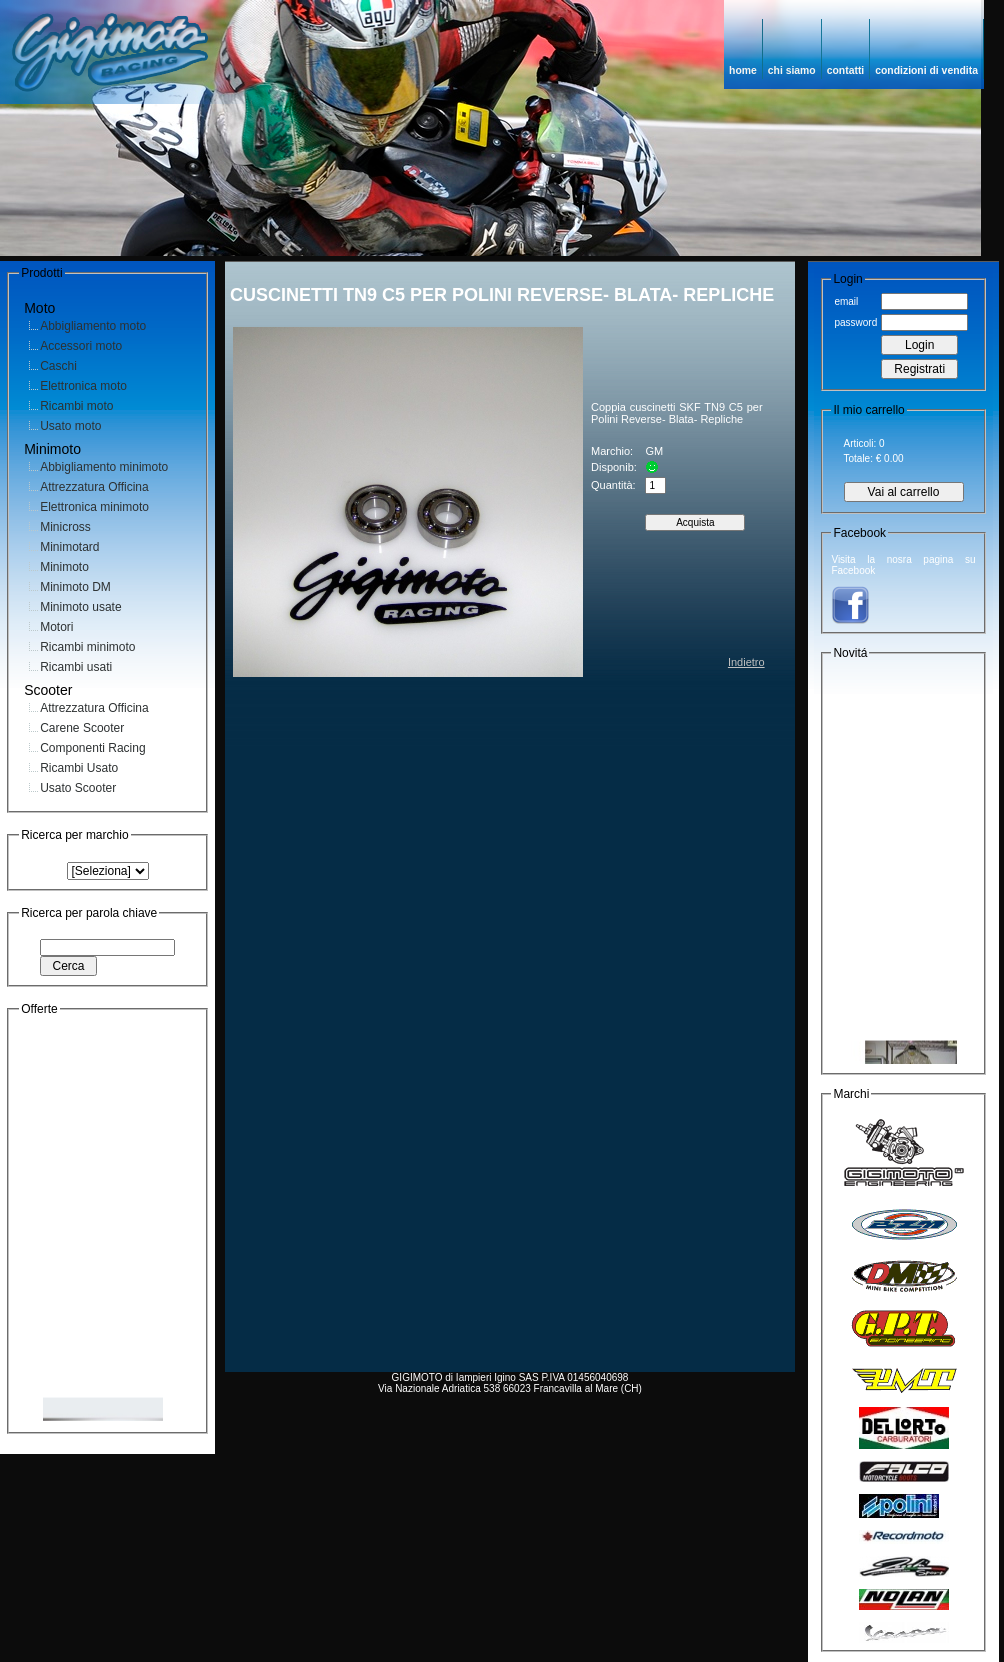 The width and height of the screenshot is (1004, 1662). Describe the element at coordinates (82, 728) in the screenshot. I see `Carene Scooter` at that location.